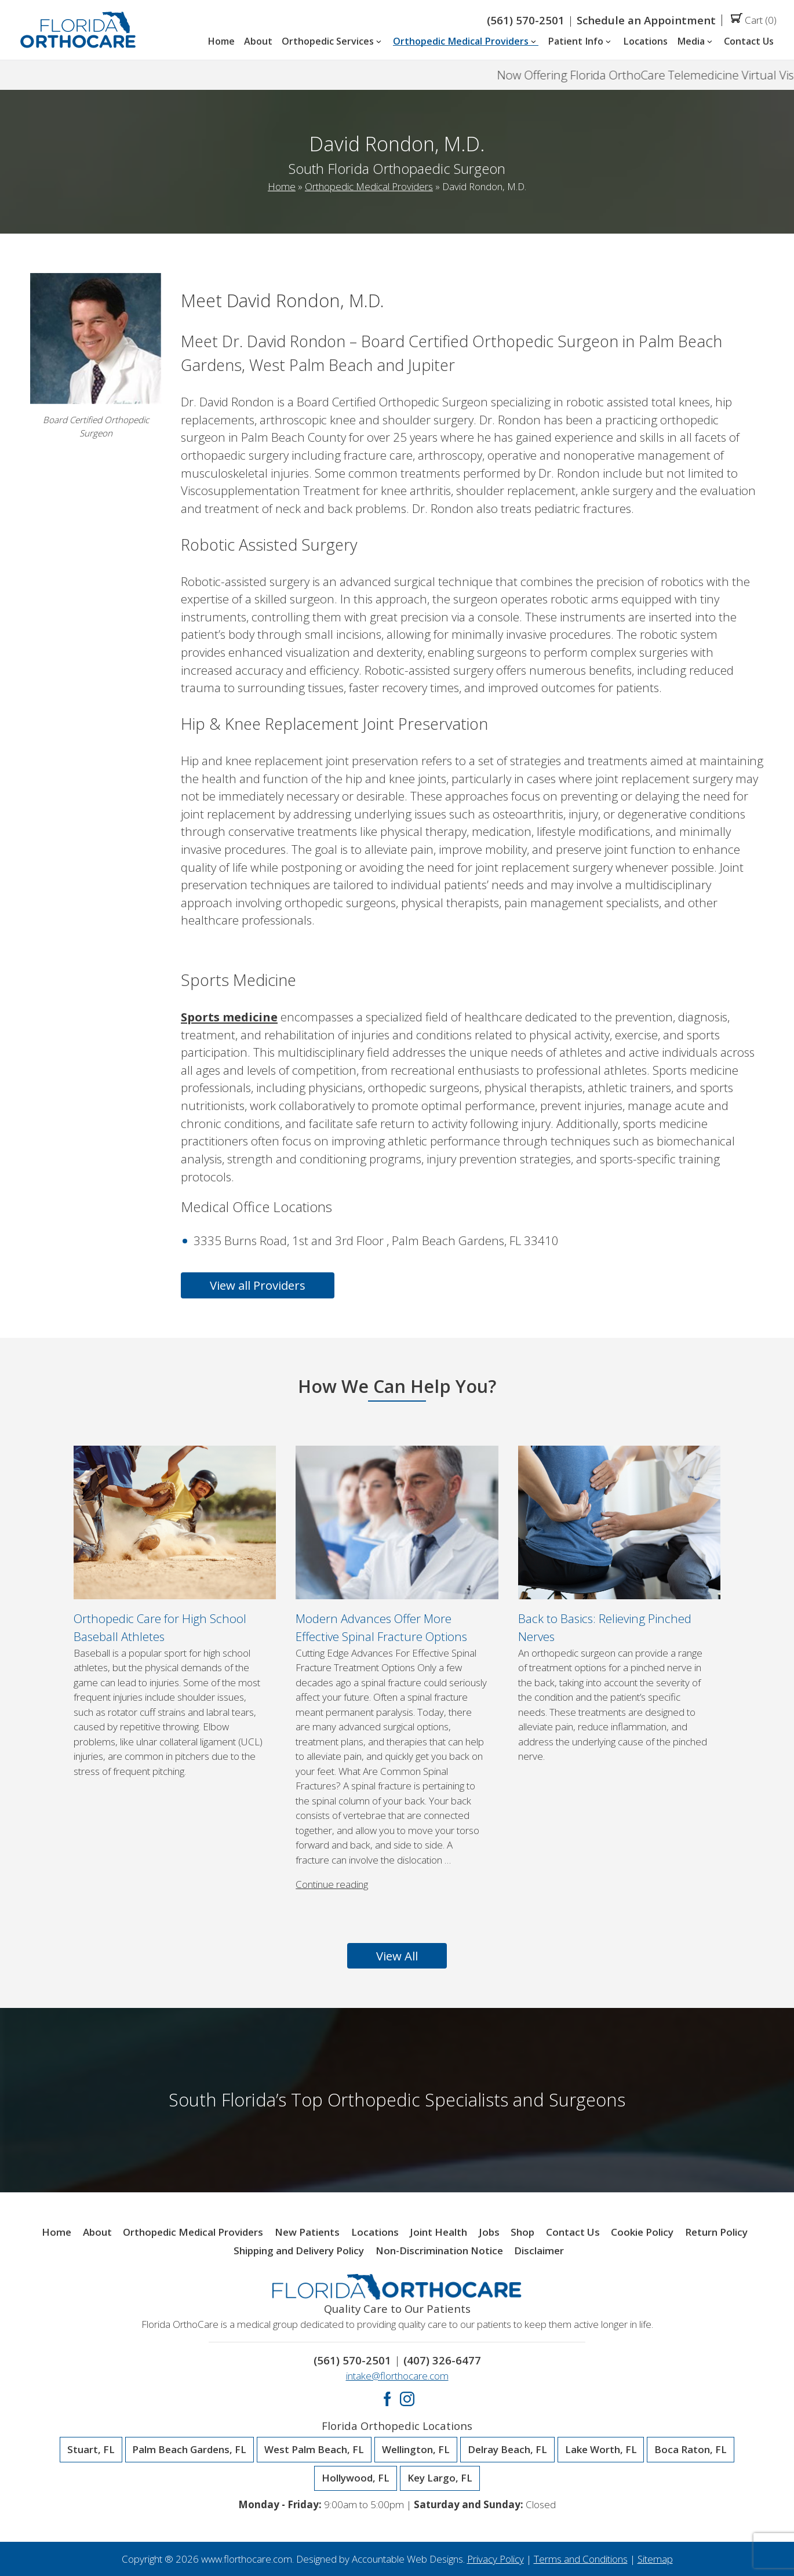  What do you see at coordinates (539, 2251) in the screenshot?
I see `Disclaimer` at bounding box center [539, 2251].